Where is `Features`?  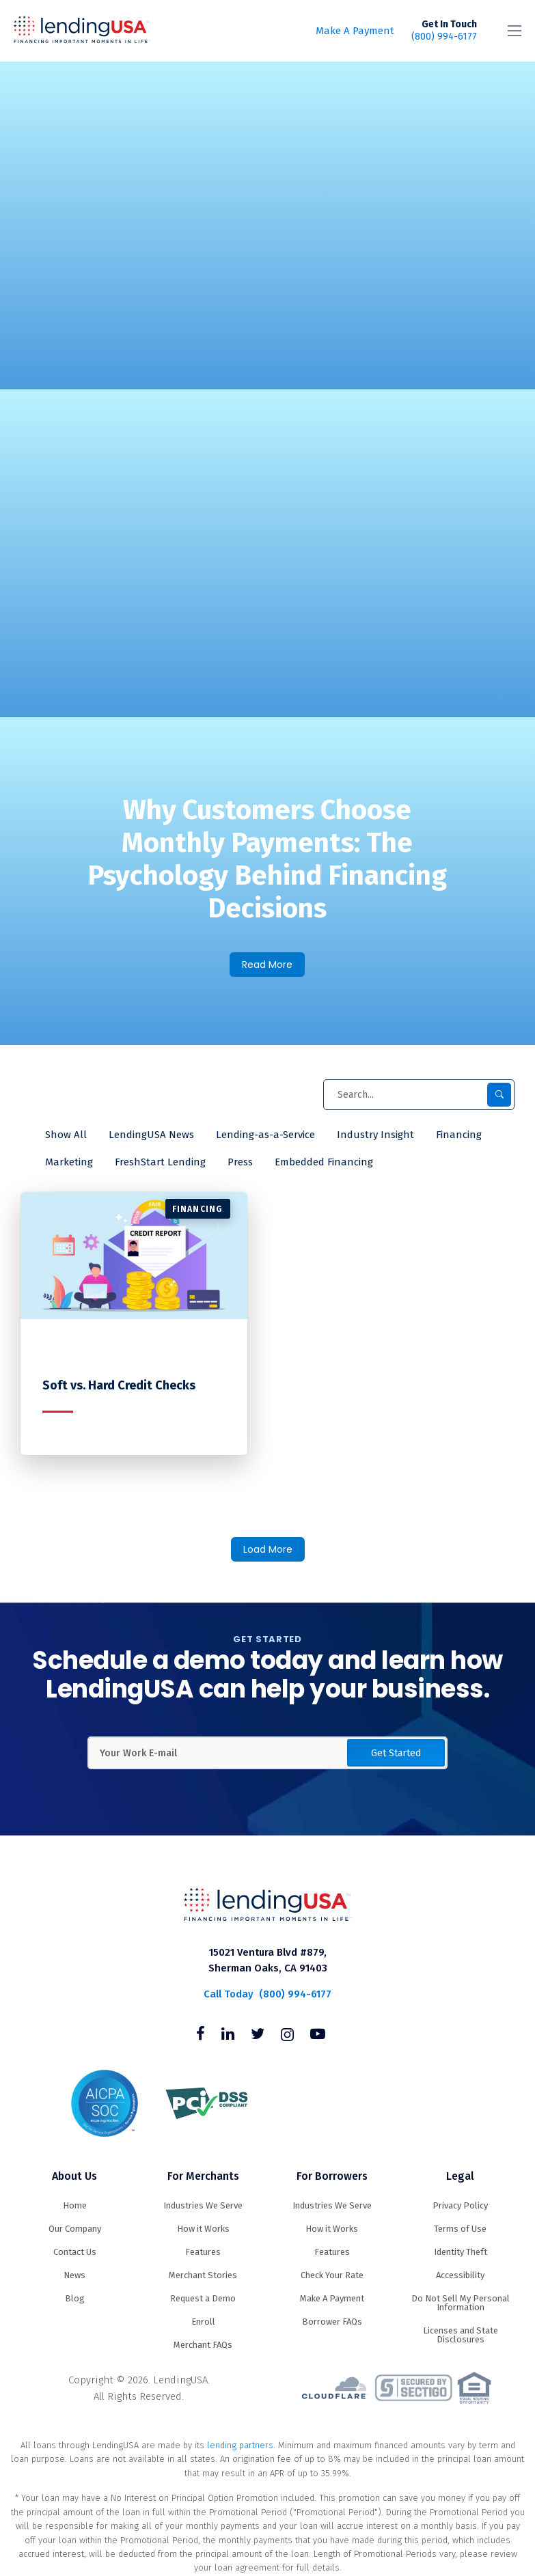
Features is located at coordinates (203, 2252).